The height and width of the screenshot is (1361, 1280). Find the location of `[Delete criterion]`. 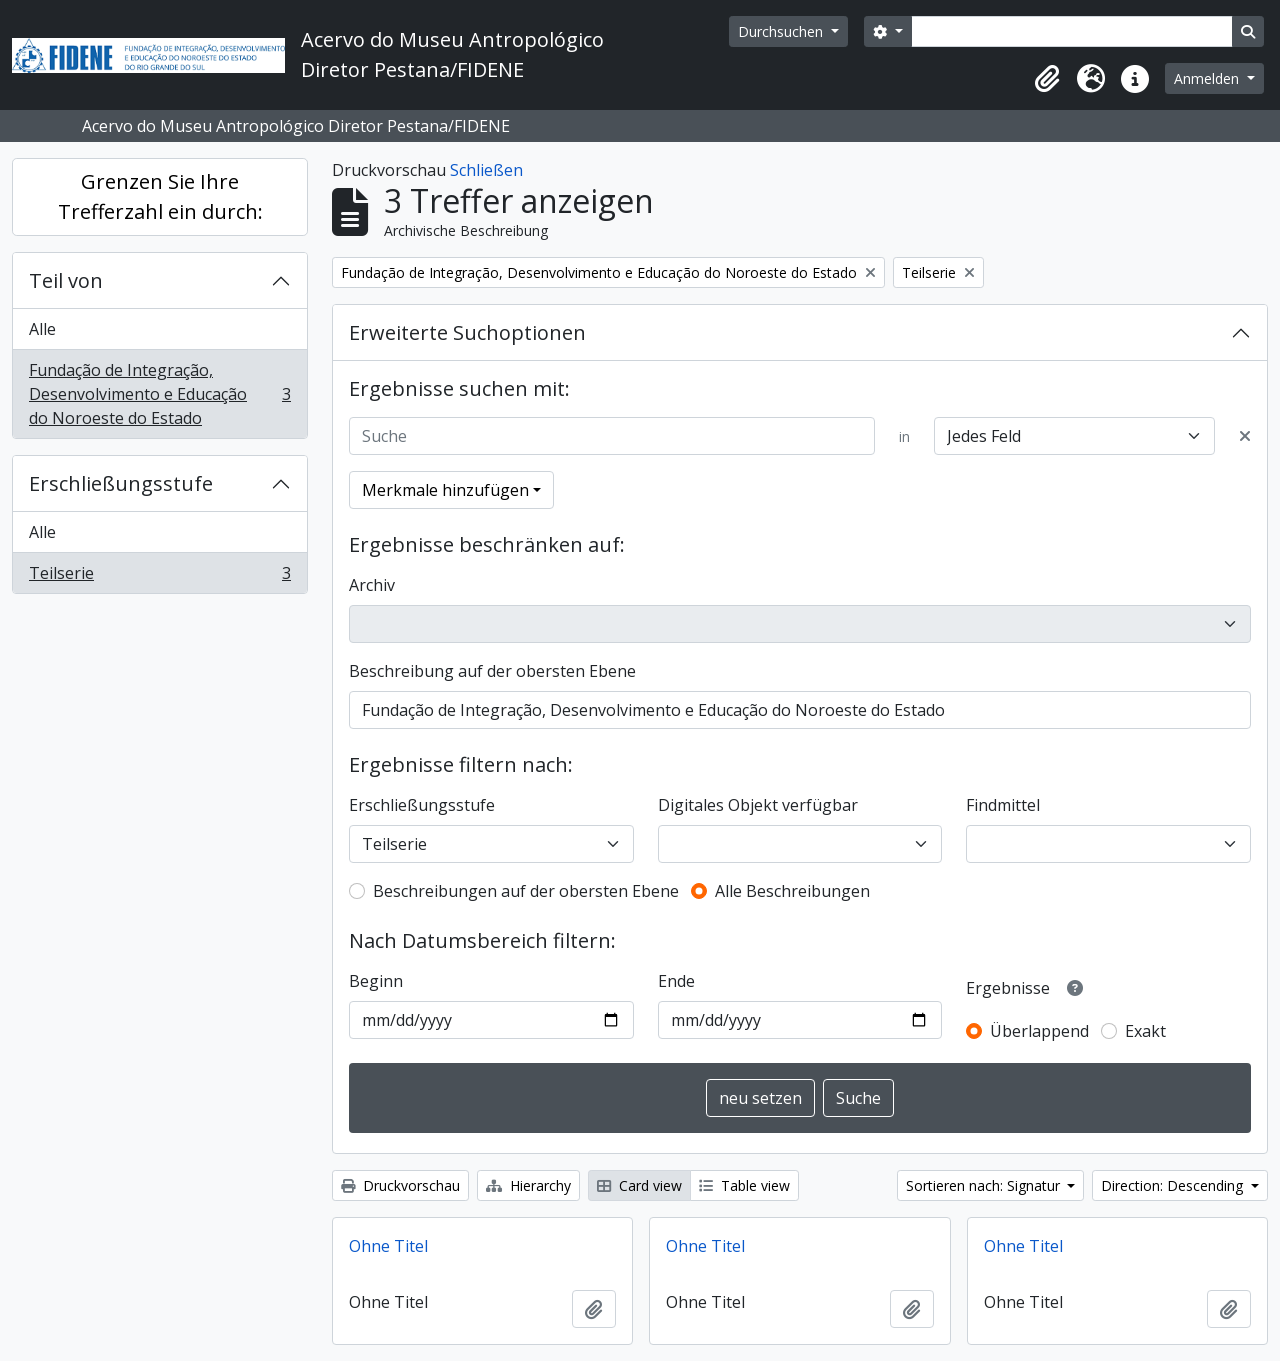

[Delete criterion] is located at coordinates (1245, 436).